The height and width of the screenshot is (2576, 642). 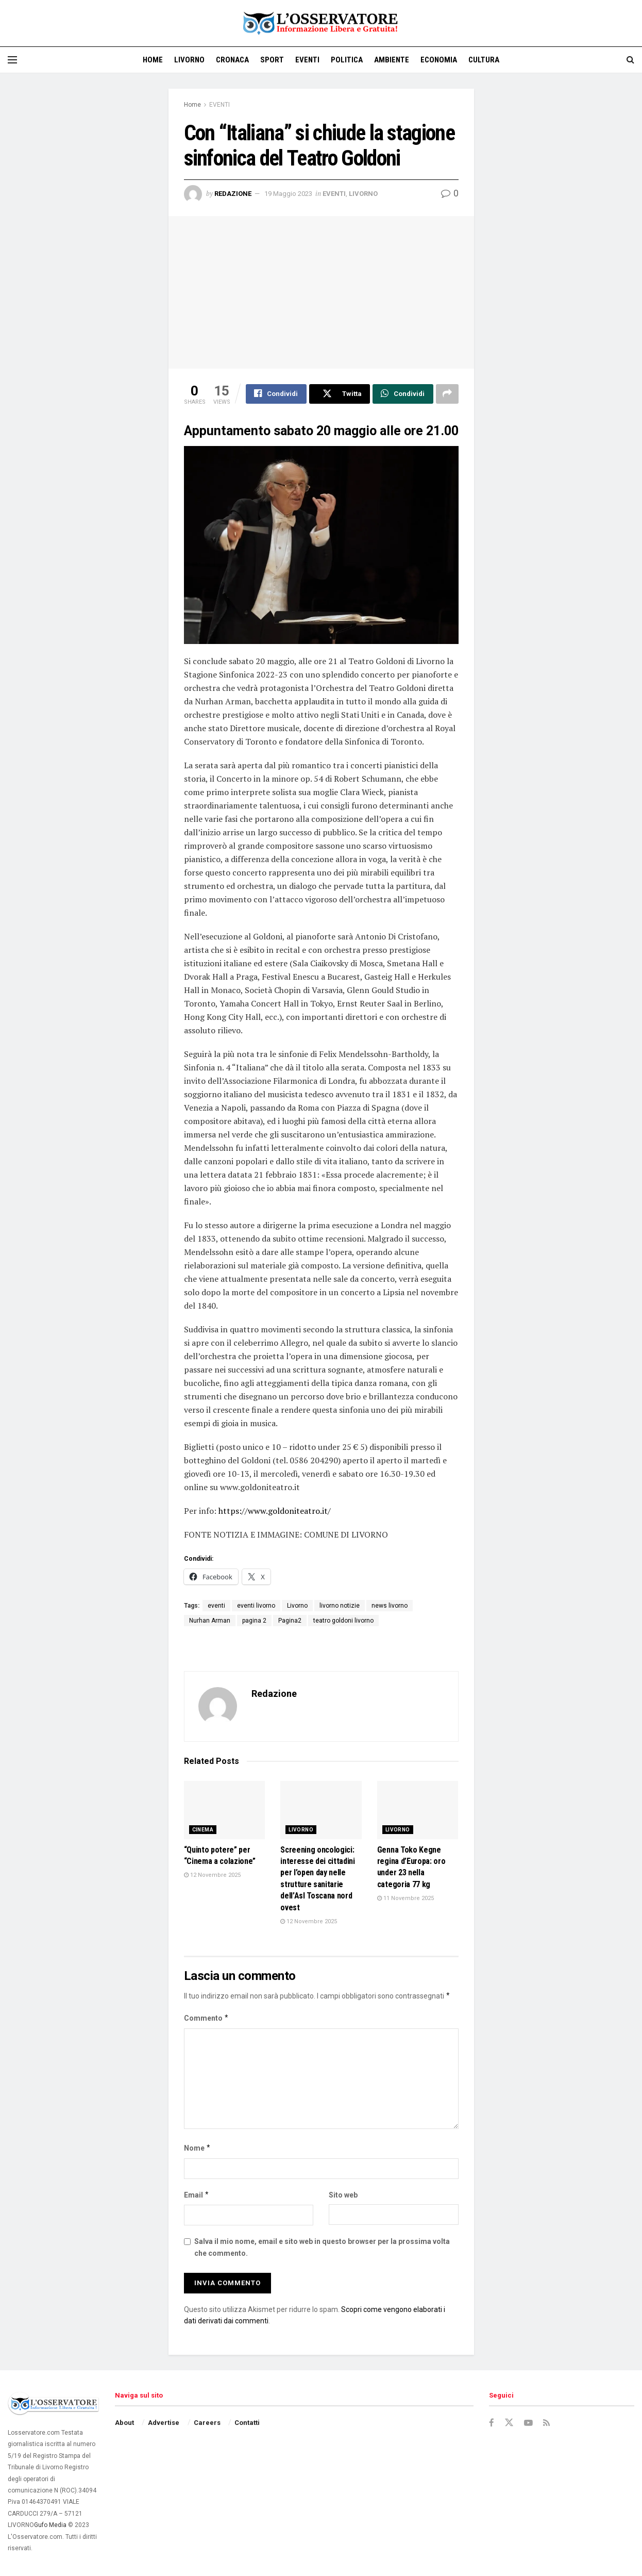 What do you see at coordinates (272, 59) in the screenshot?
I see `SPORT` at bounding box center [272, 59].